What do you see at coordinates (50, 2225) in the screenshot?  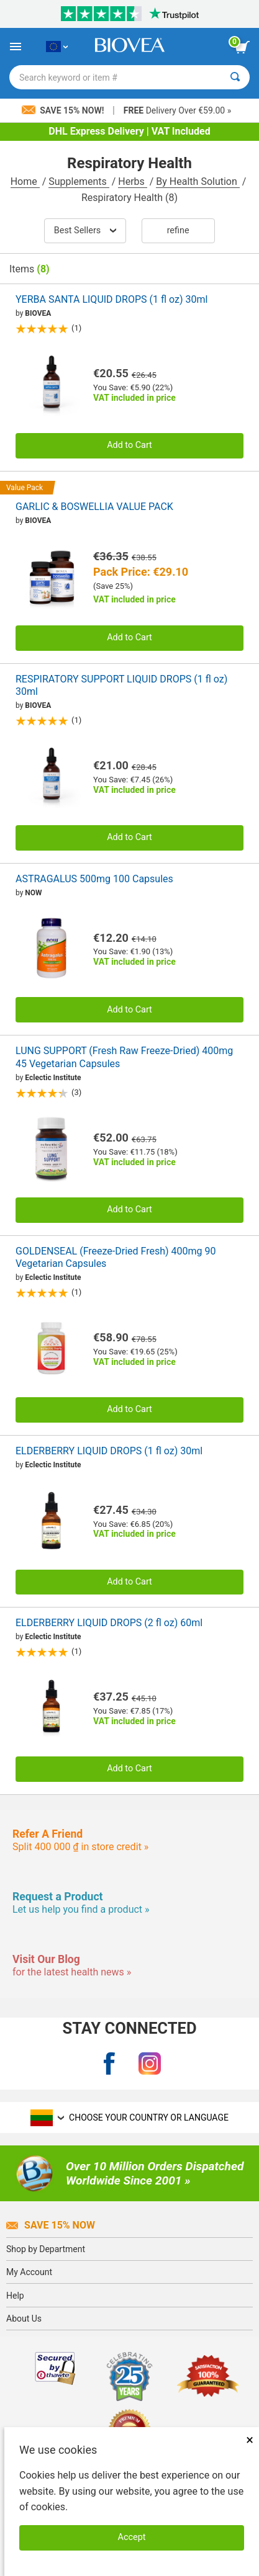 I see `Save 15% Now` at bounding box center [50, 2225].